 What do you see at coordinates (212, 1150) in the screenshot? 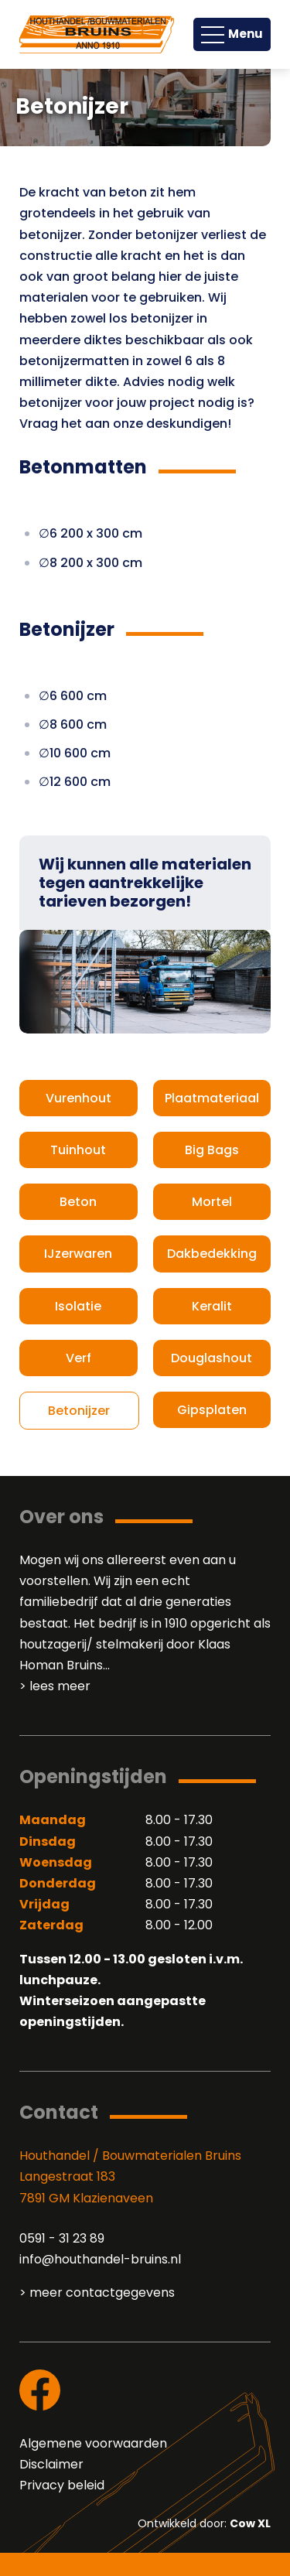
I see `Big Bags` at bounding box center [212, 1150].